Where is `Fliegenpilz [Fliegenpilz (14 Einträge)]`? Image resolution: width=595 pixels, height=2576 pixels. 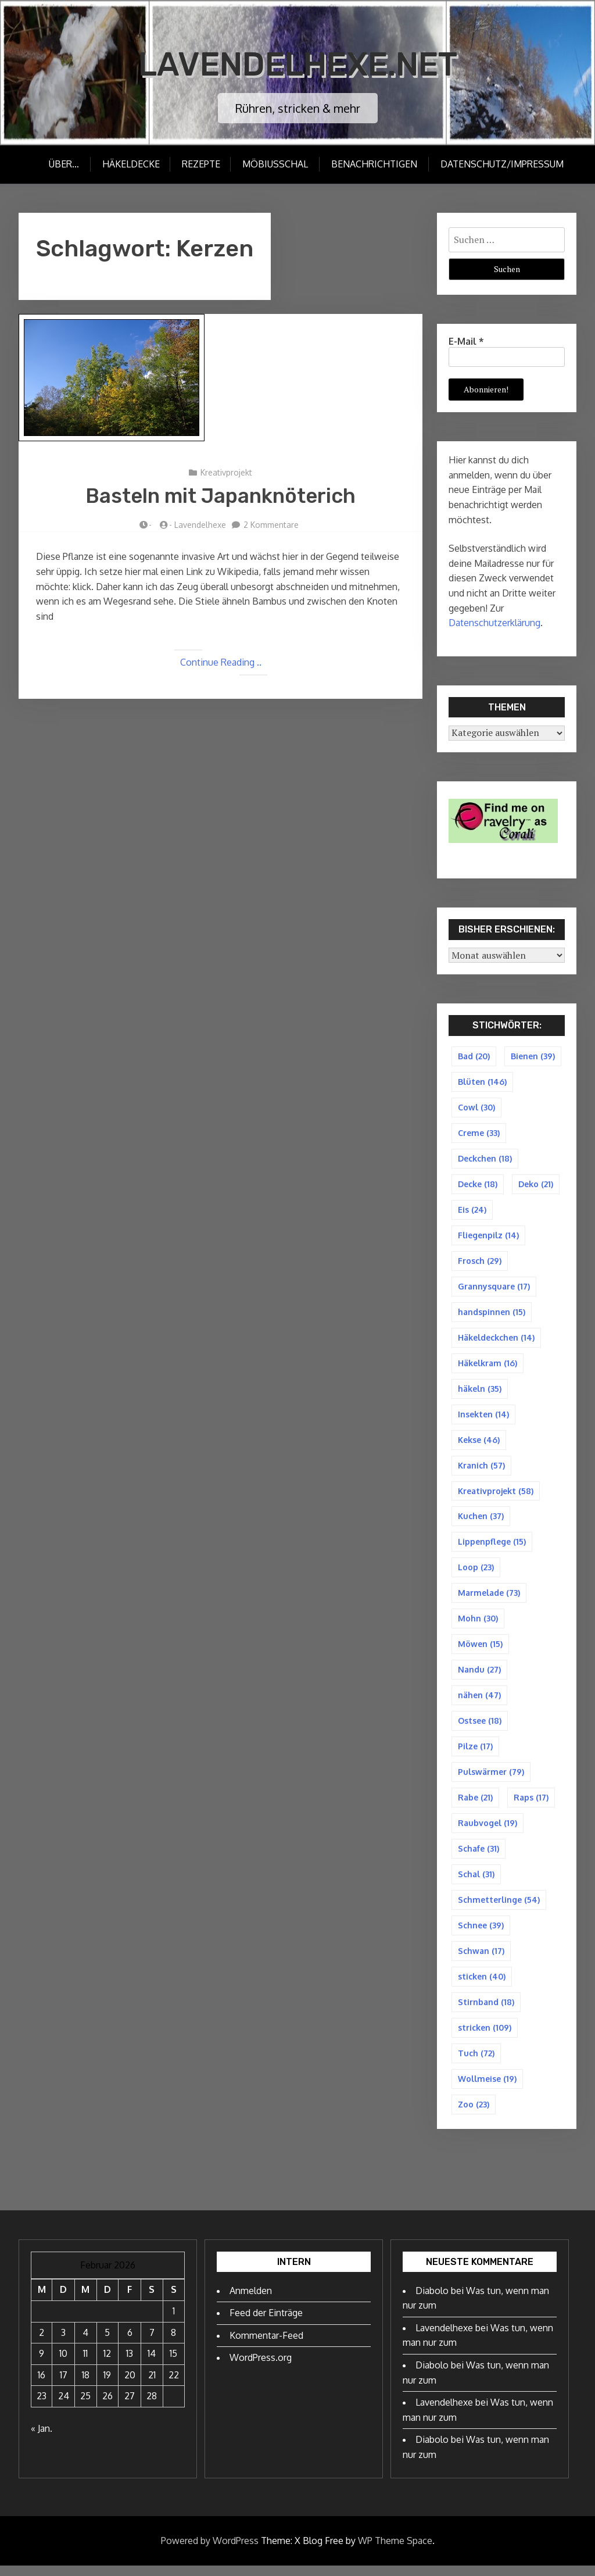 Fliegenpilz [Fliegenpilz (14 Einträge)] is located at coordinates (488, 1237).